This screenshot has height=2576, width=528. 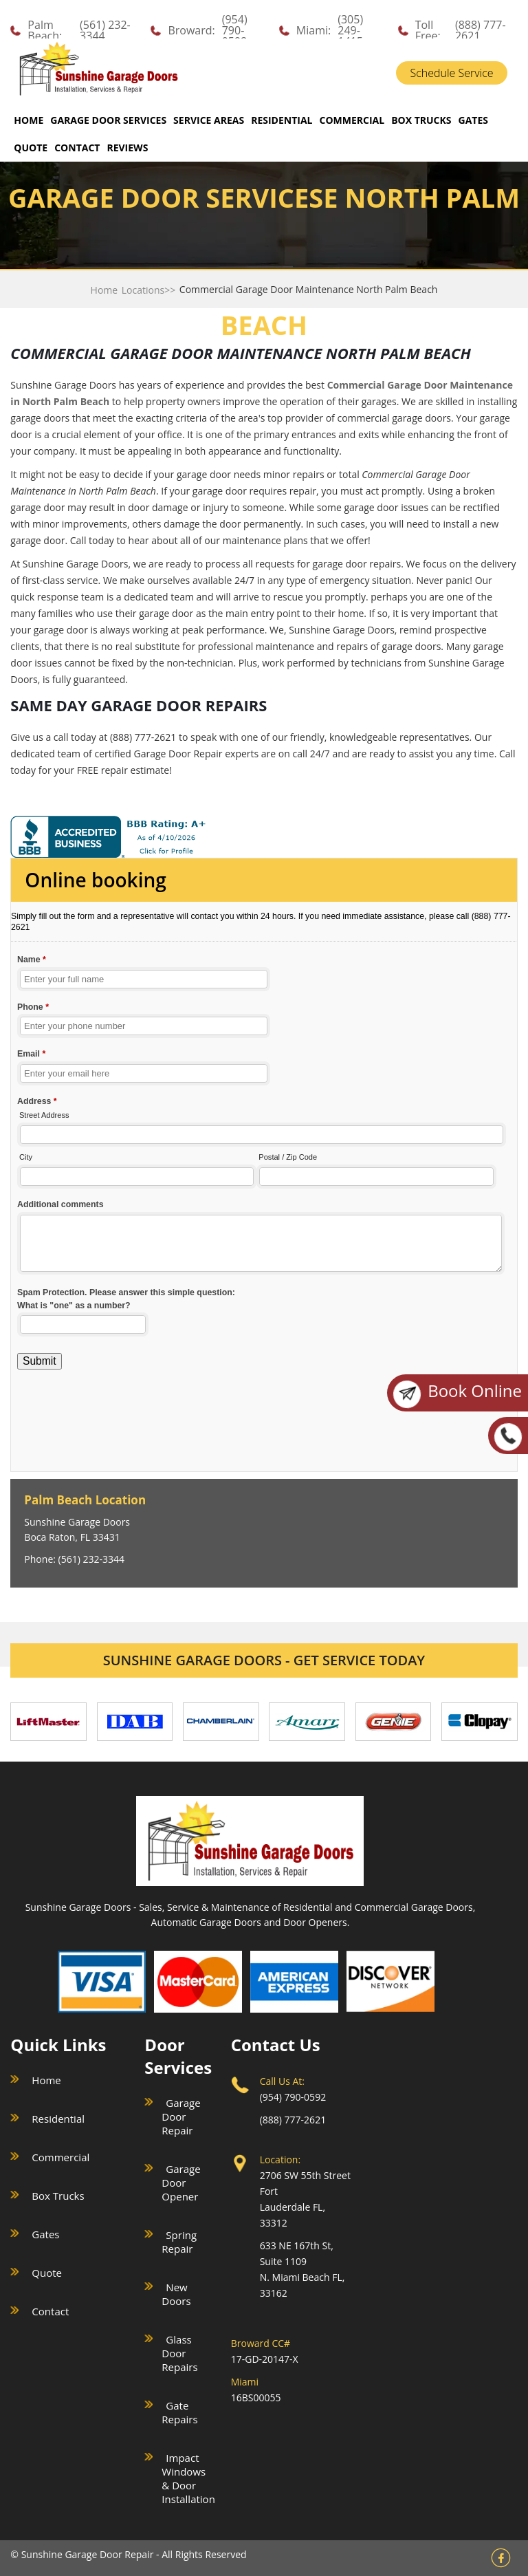 I want to click on New Doors, so click(x=176, y=2294).